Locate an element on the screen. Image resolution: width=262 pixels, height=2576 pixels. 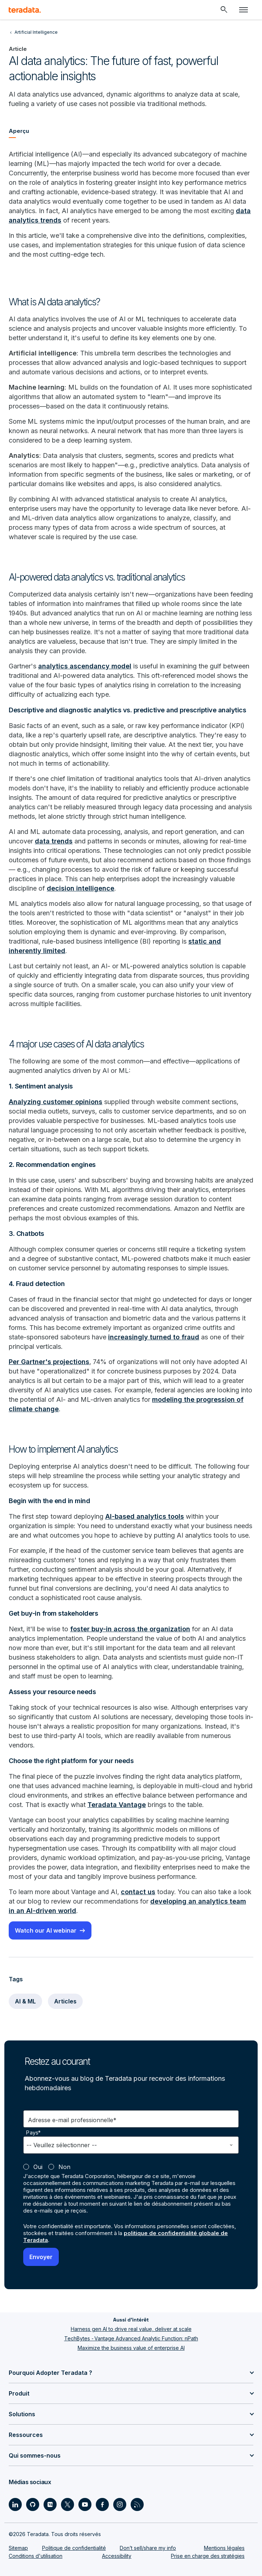
AI-based analytics tools is located at coordinates (144, 1516).